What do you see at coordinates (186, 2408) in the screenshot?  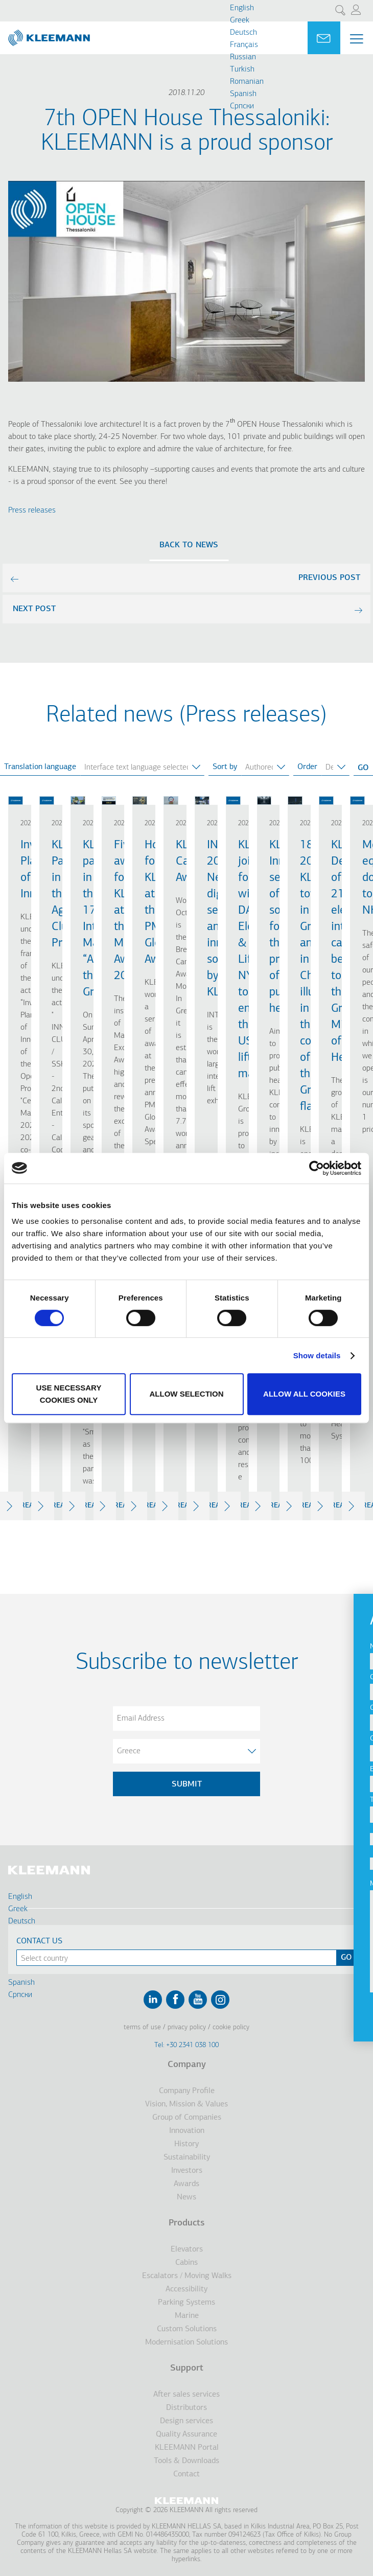 I see `Distributors` at bounding box center [186, 2408].